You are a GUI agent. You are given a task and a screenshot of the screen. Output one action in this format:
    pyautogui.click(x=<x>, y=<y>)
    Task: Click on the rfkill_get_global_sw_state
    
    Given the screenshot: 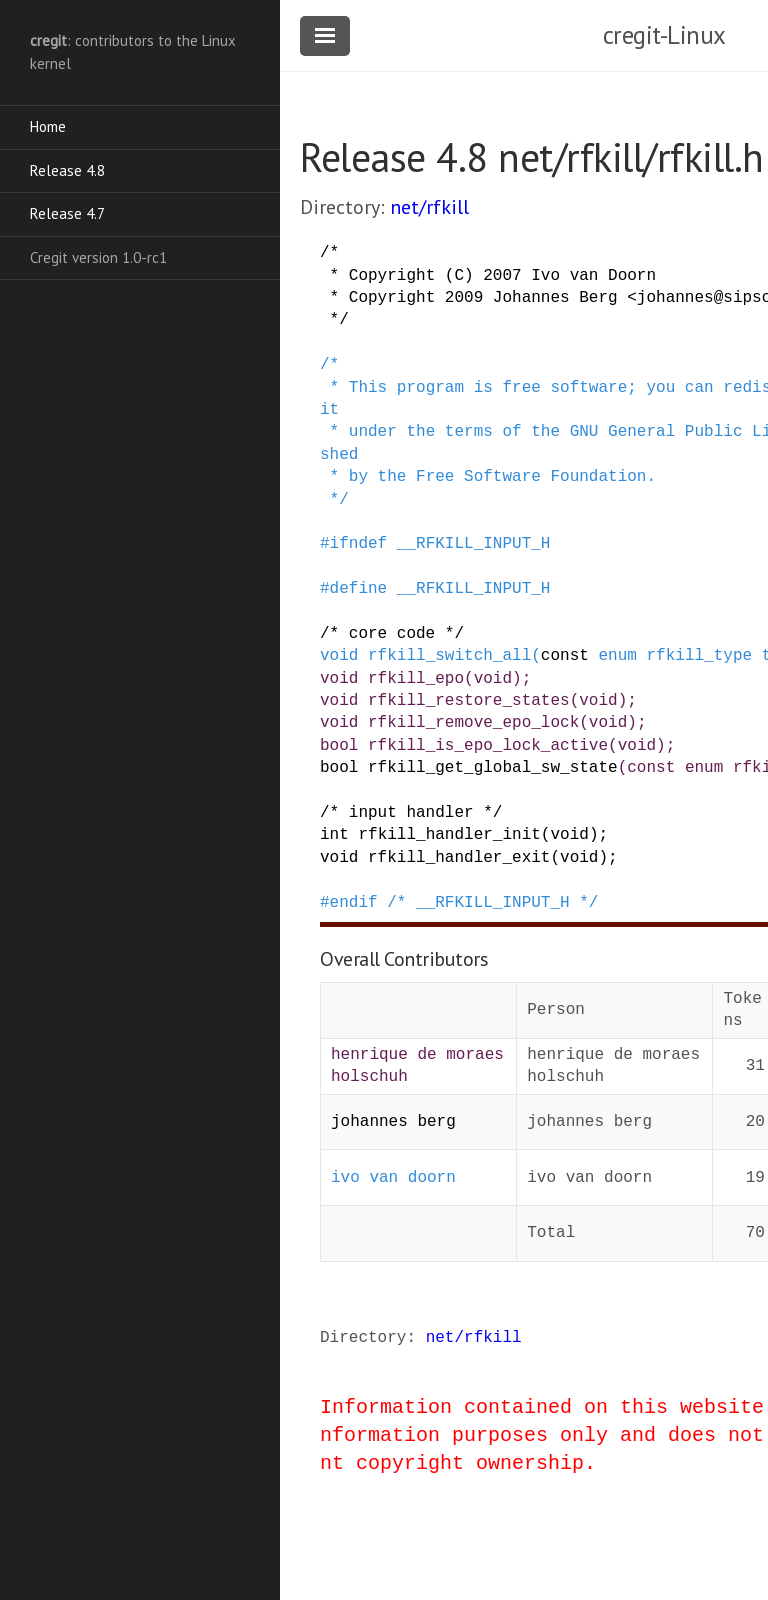 What is the action you would take?
    pyautogui.click(x=493, y=768)
    